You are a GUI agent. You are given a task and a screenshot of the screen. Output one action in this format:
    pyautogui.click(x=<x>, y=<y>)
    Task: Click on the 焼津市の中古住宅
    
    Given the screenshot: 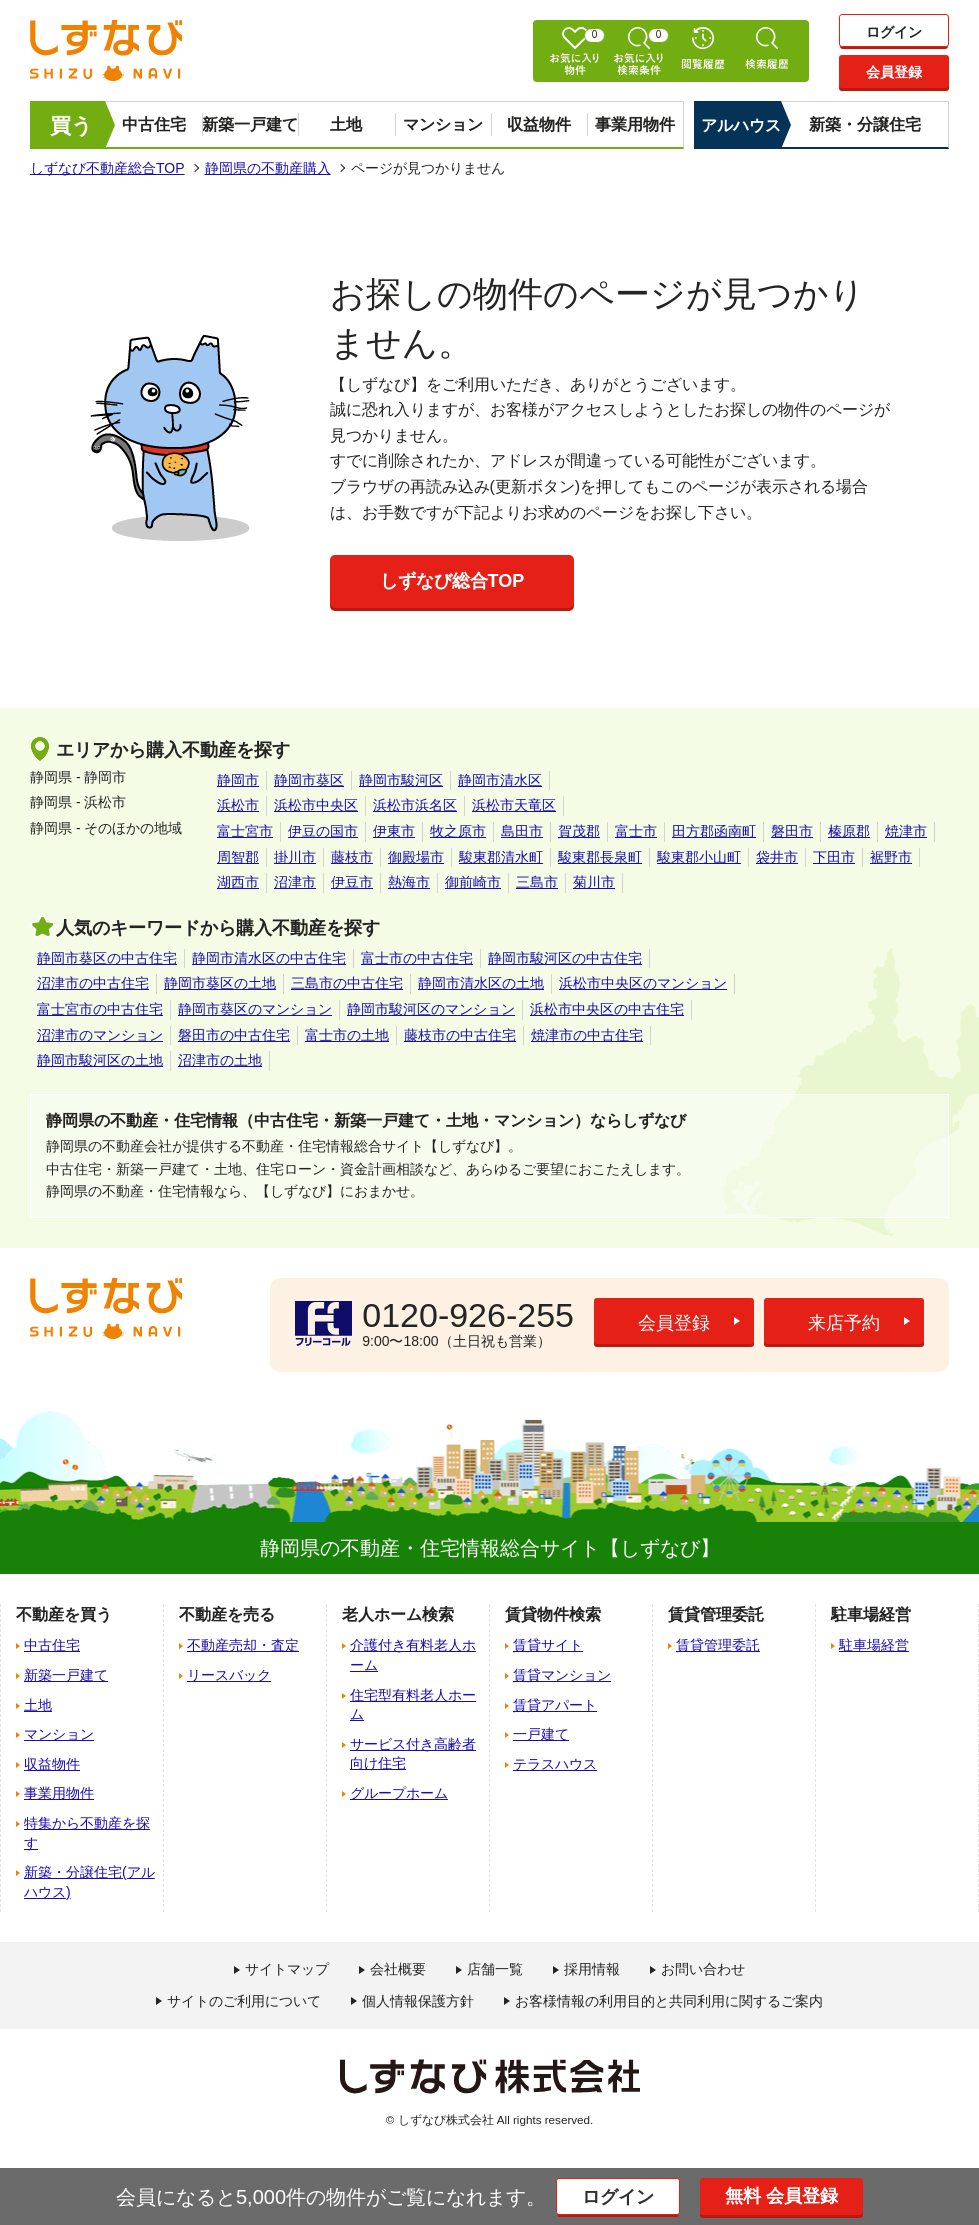 What is the action you would take?
    pyautogui.click(x=587, y=1035)
    